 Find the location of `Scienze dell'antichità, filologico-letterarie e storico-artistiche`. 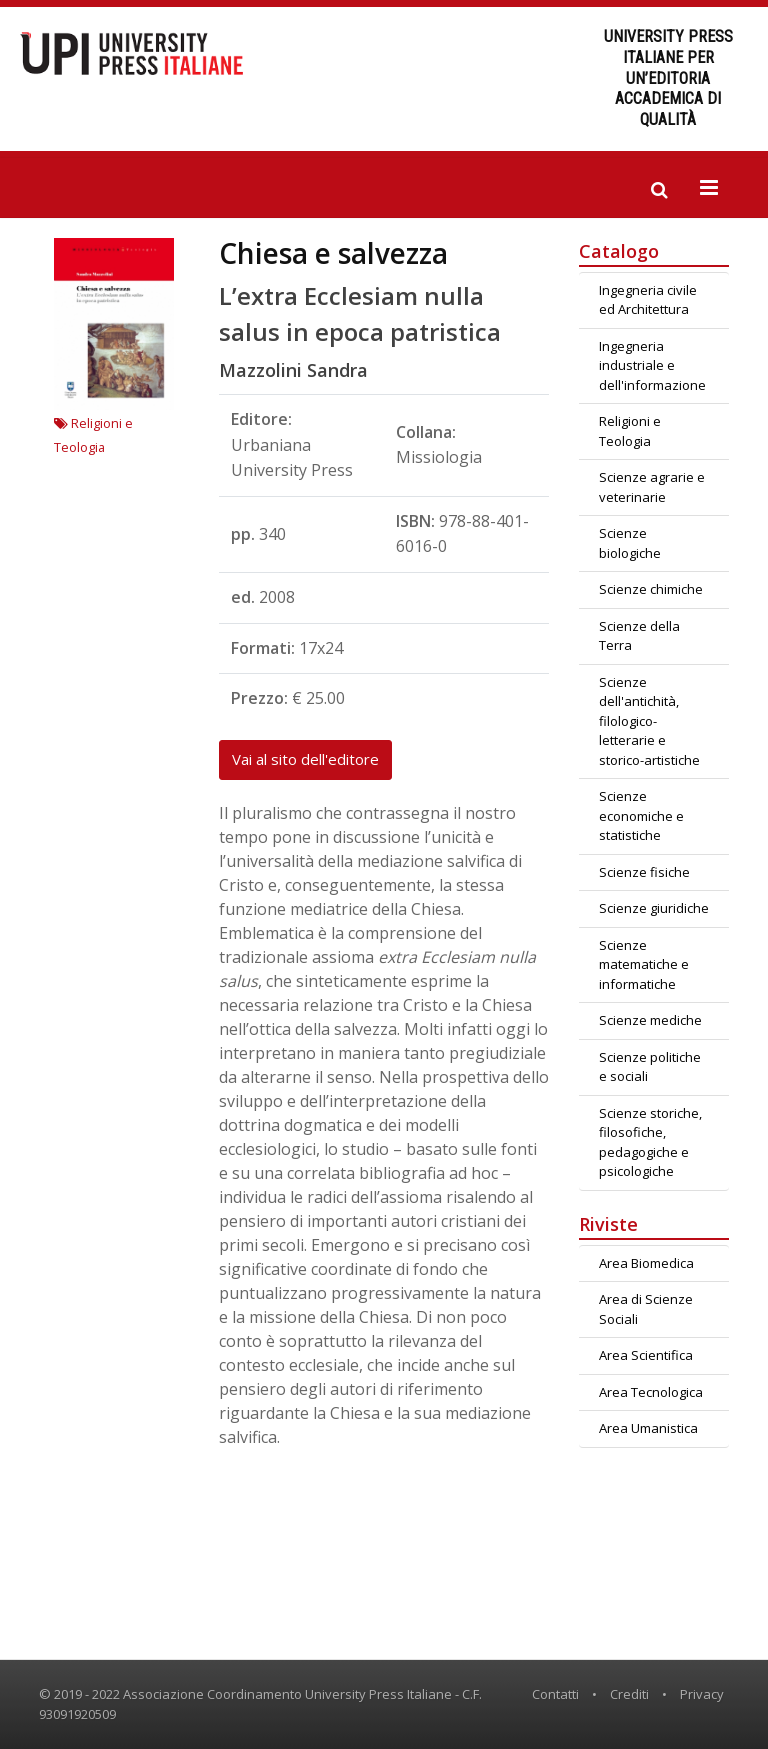

Scienze dell'antichità, filologico-letterarie e storico-artistiche is located at coordinates (649, 721).